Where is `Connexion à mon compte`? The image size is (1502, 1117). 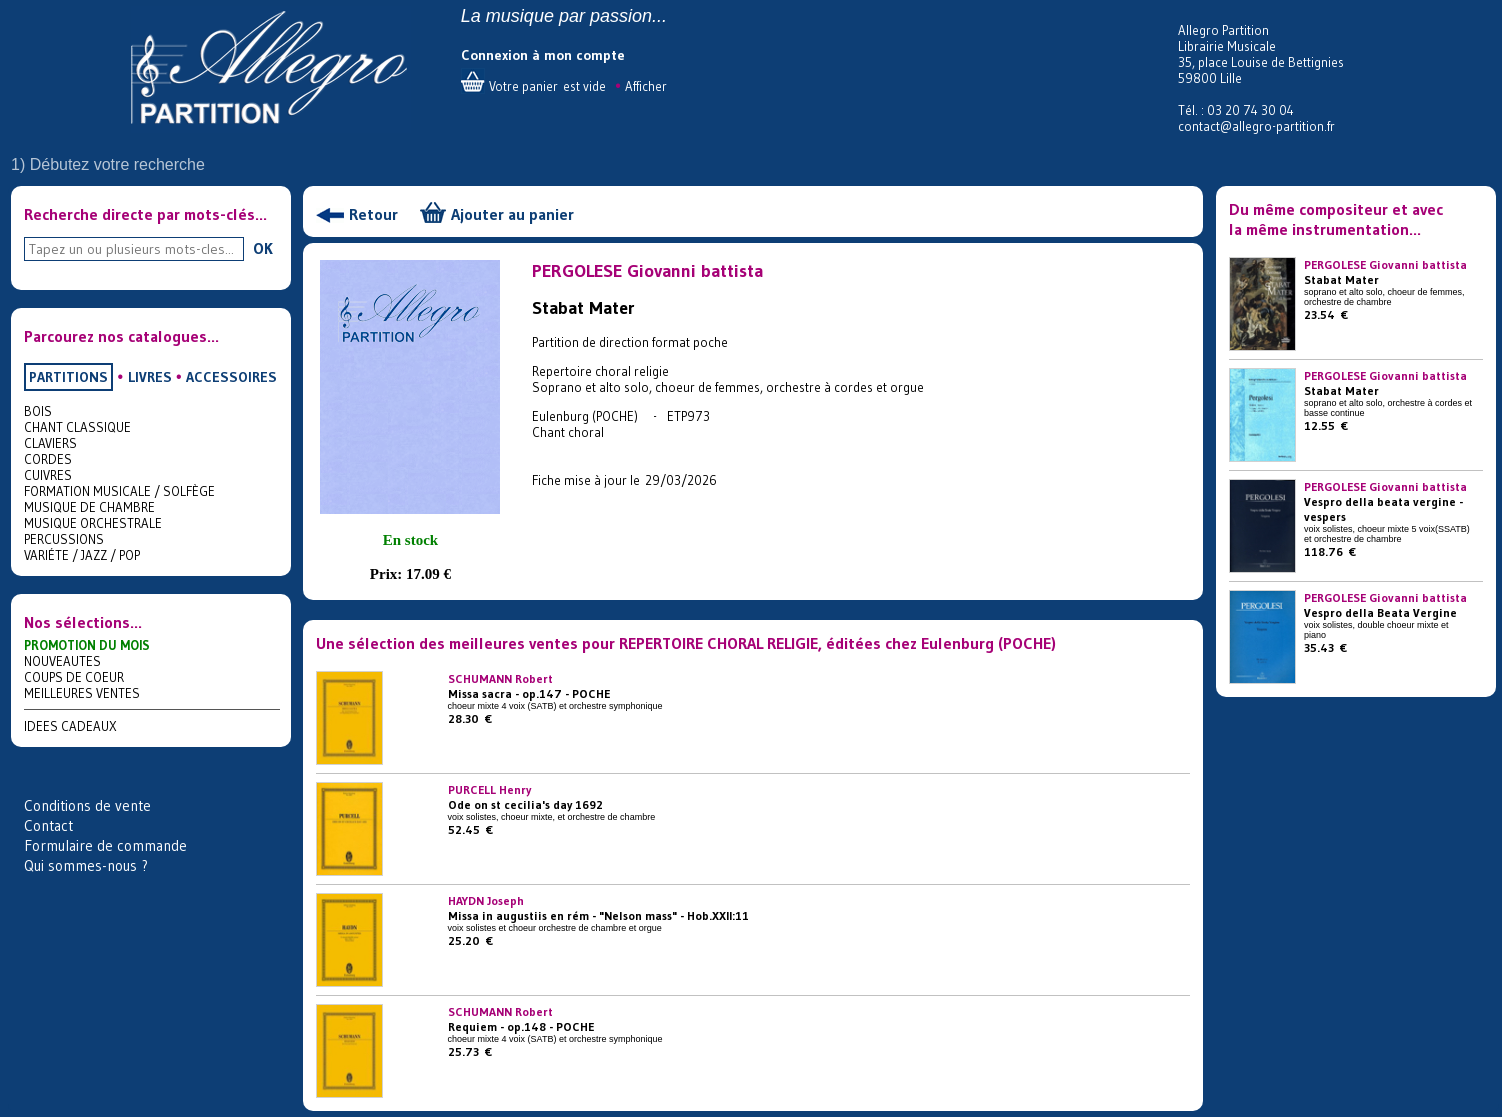 Connexion à mon compte is located at coordinates (543, 55).